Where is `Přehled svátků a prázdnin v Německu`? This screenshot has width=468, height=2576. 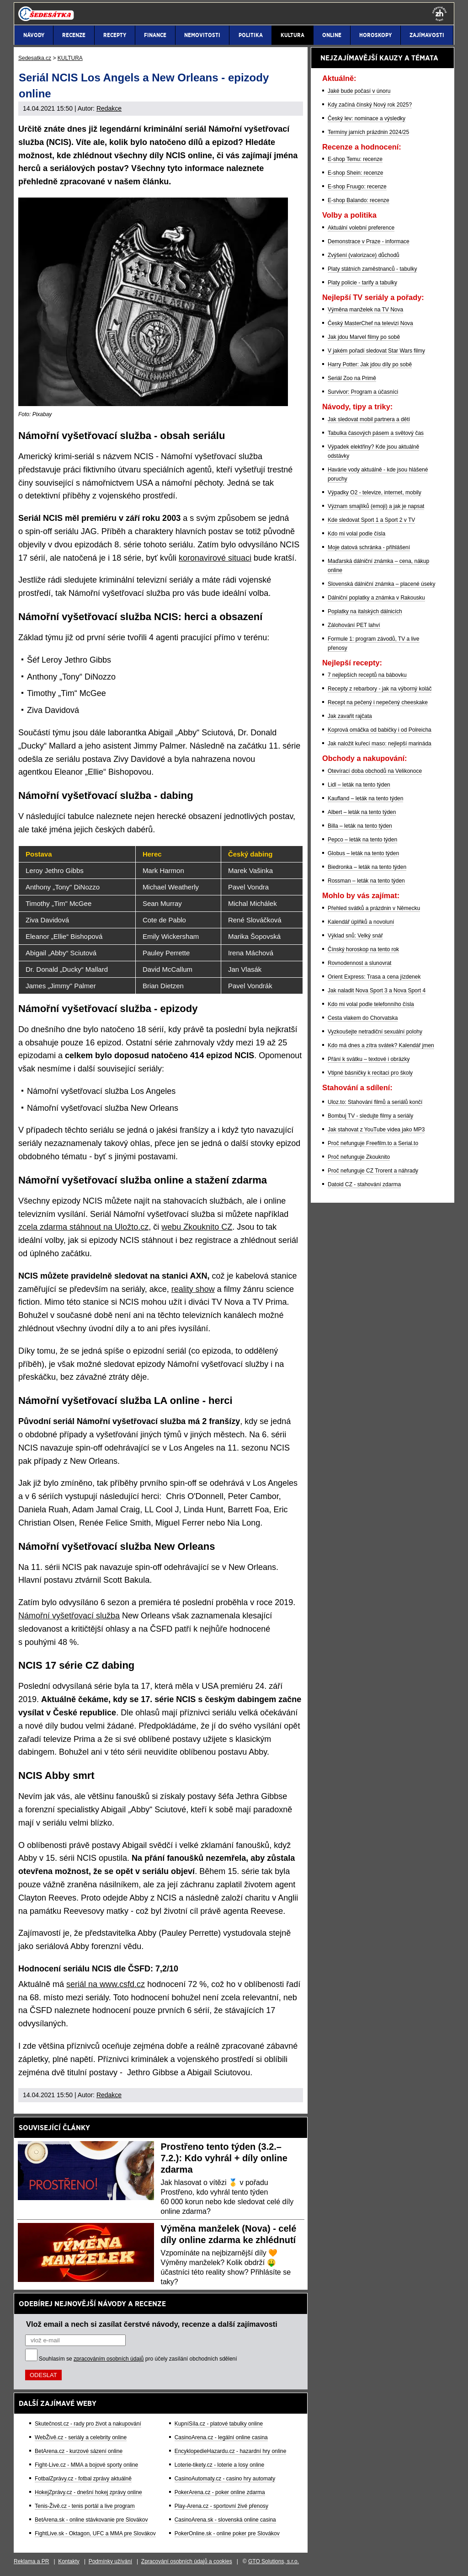
Přehled svátků a prázdnin v Německu is located at coordinates (374, 908).